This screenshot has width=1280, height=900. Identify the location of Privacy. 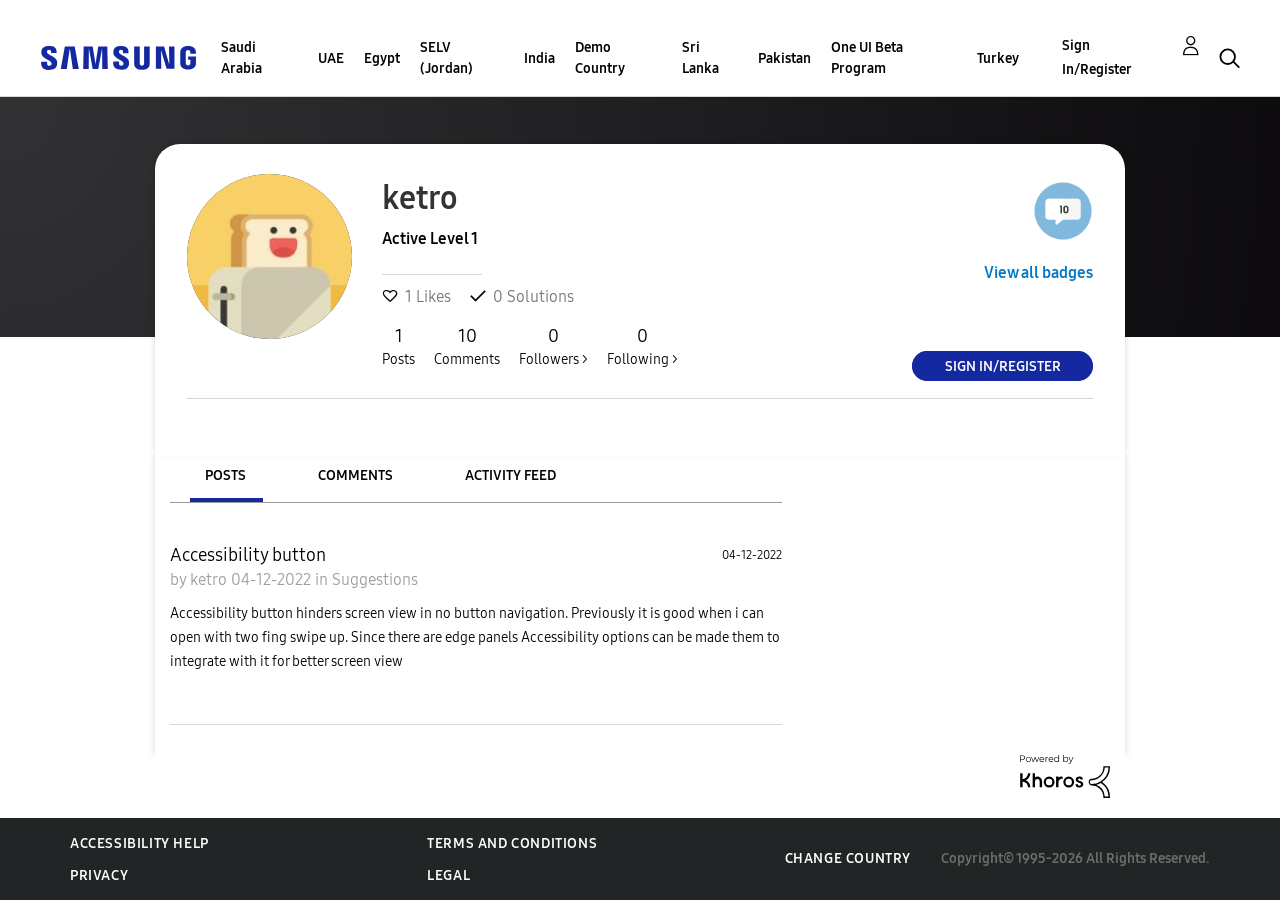
(99, 875).